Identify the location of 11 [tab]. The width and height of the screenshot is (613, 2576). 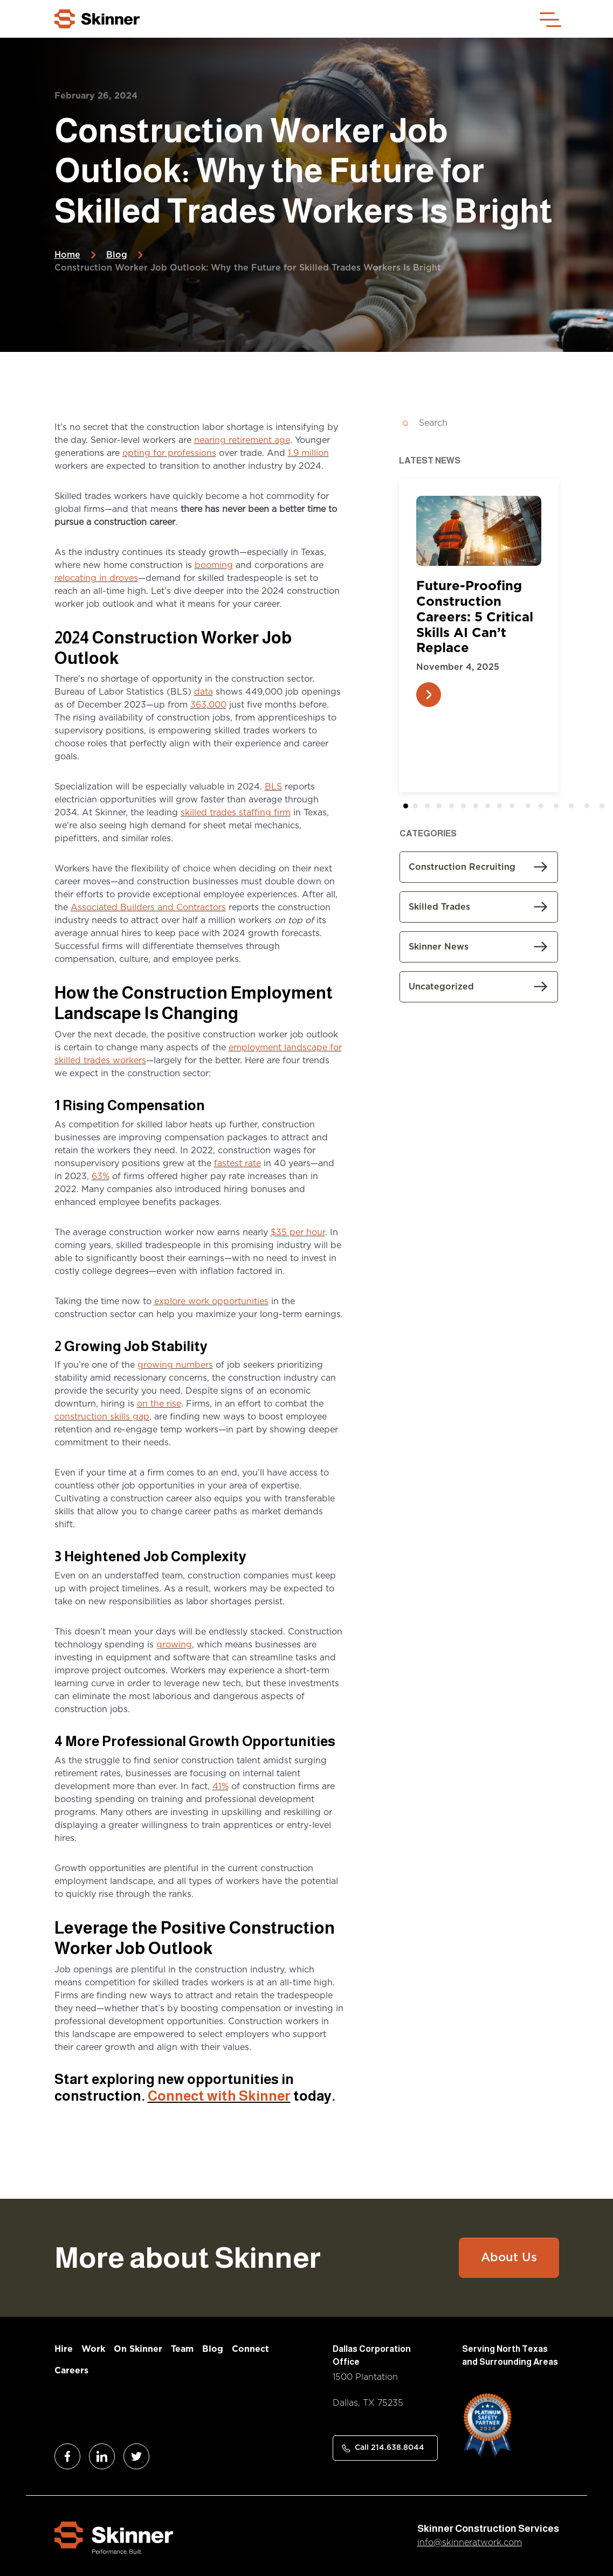
(545, 808).